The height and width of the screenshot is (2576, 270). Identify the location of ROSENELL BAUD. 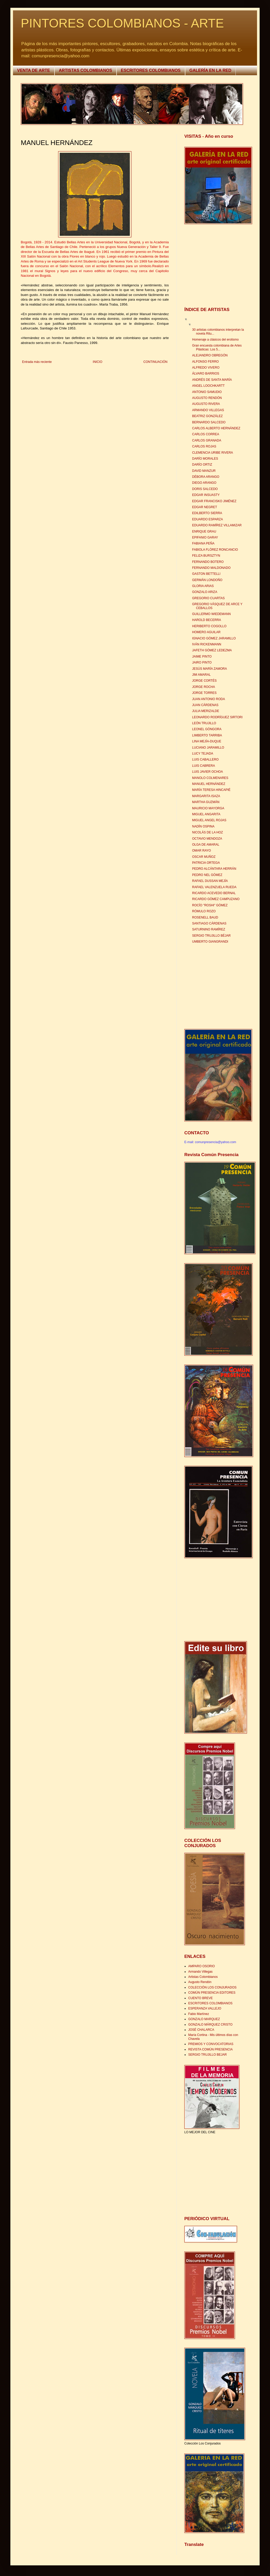
(205, 917).